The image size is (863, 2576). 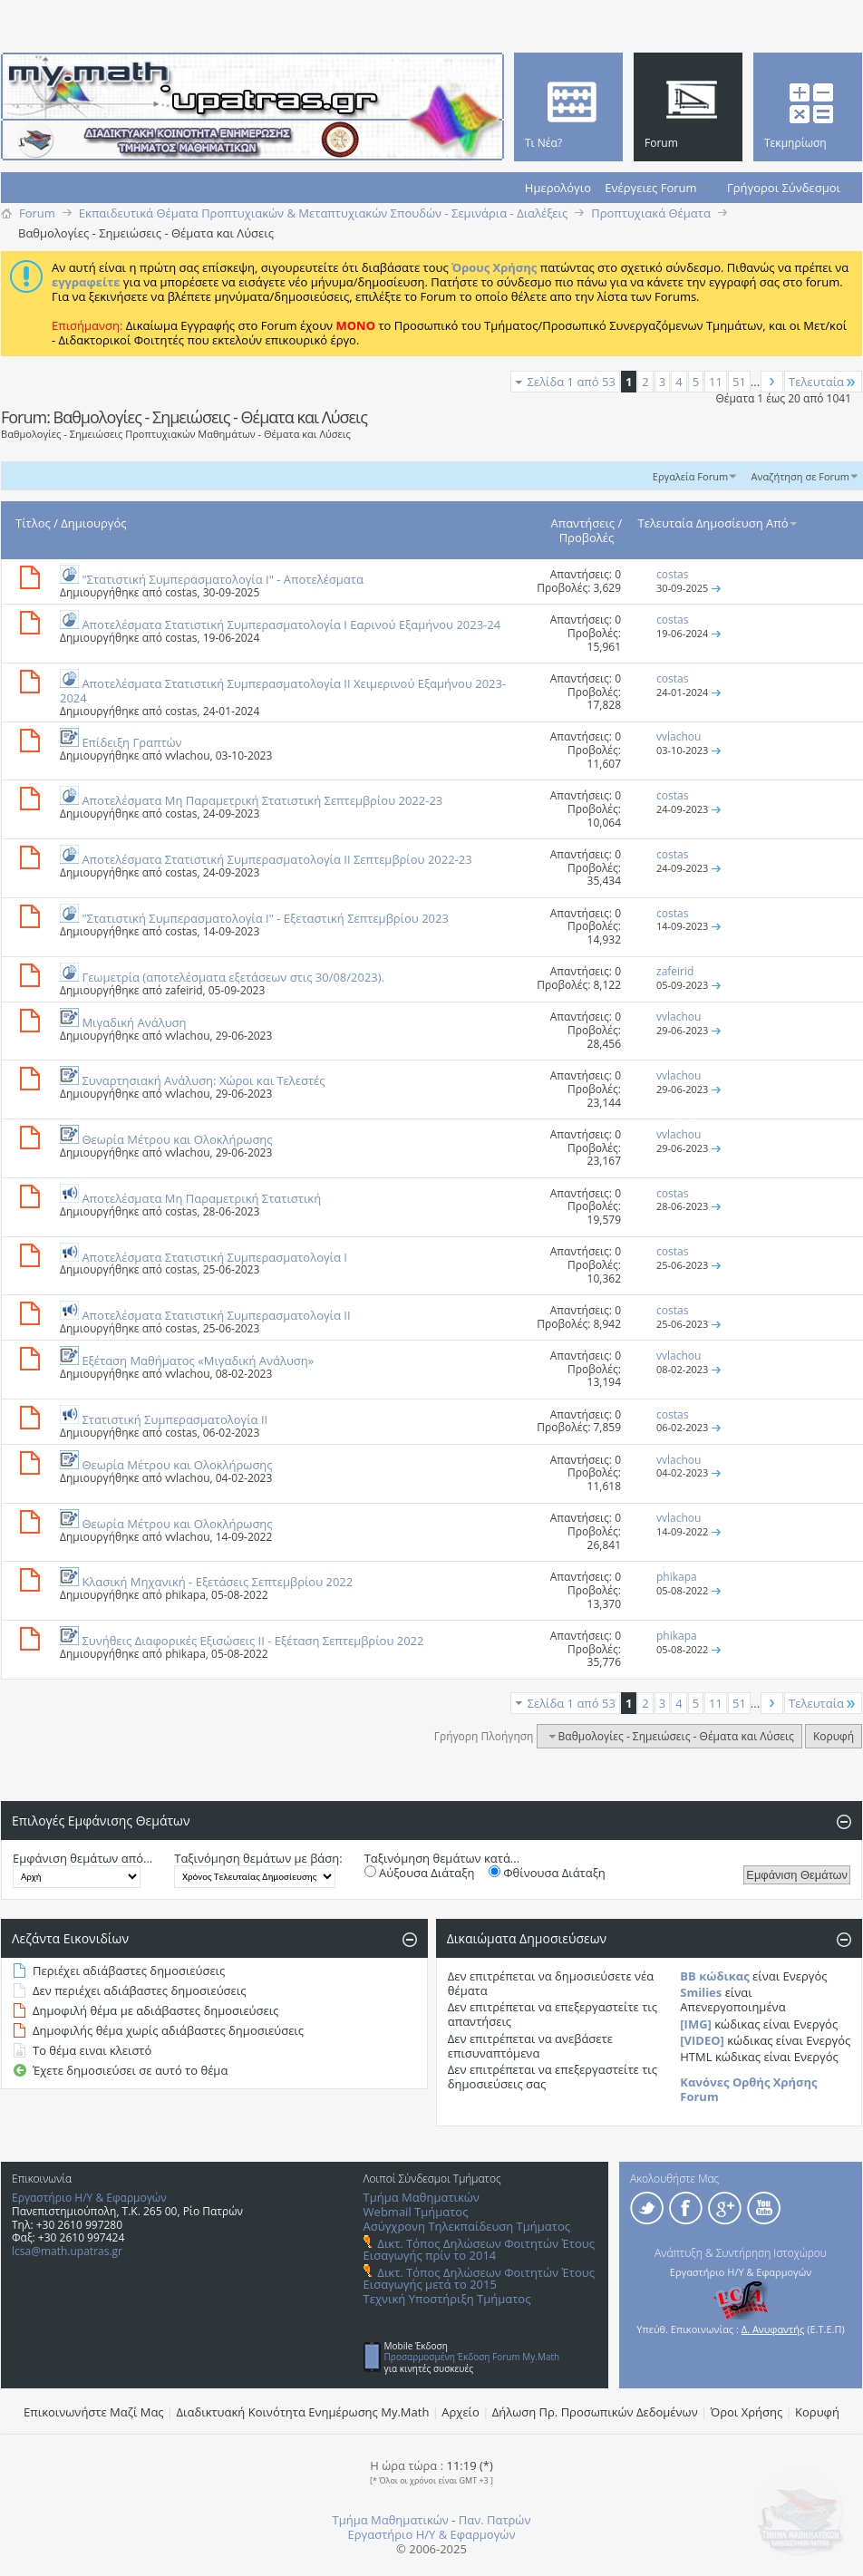 I want to click on Όροι Χρήσης, so click(x=747, y=2412).